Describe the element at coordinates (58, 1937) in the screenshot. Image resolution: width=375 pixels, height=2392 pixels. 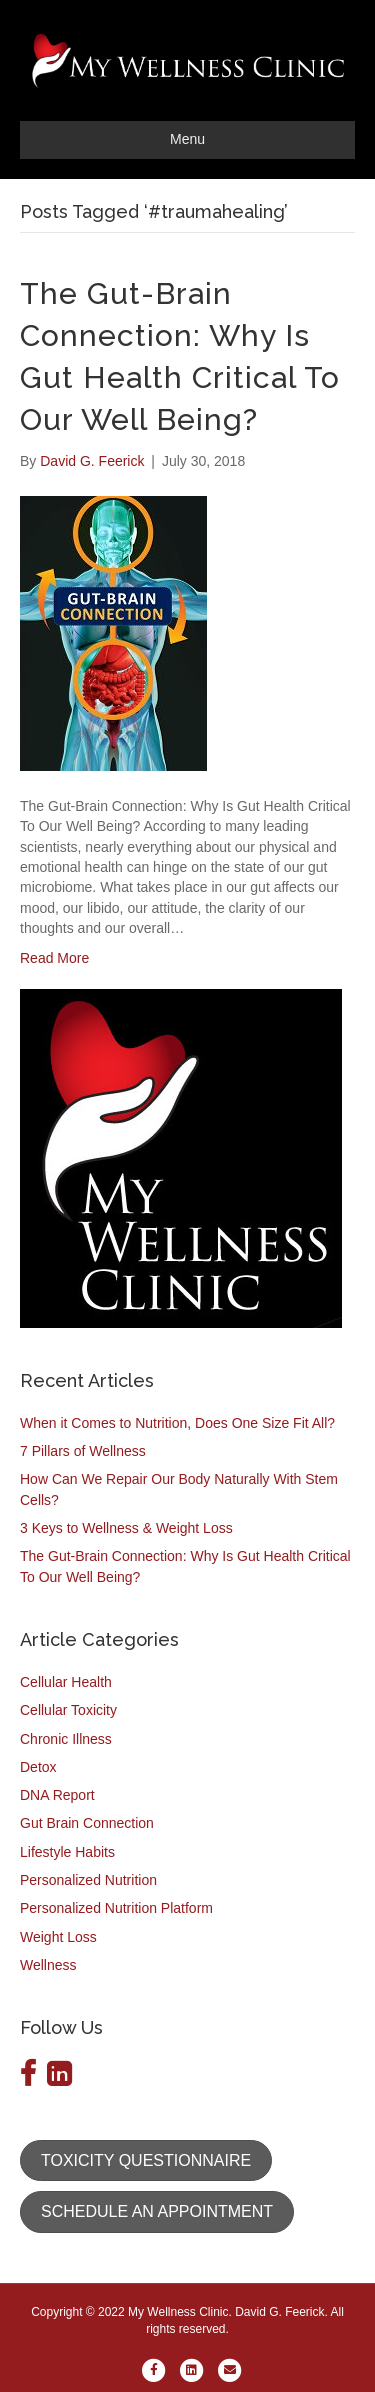
I see `Weight Loss` at that location.